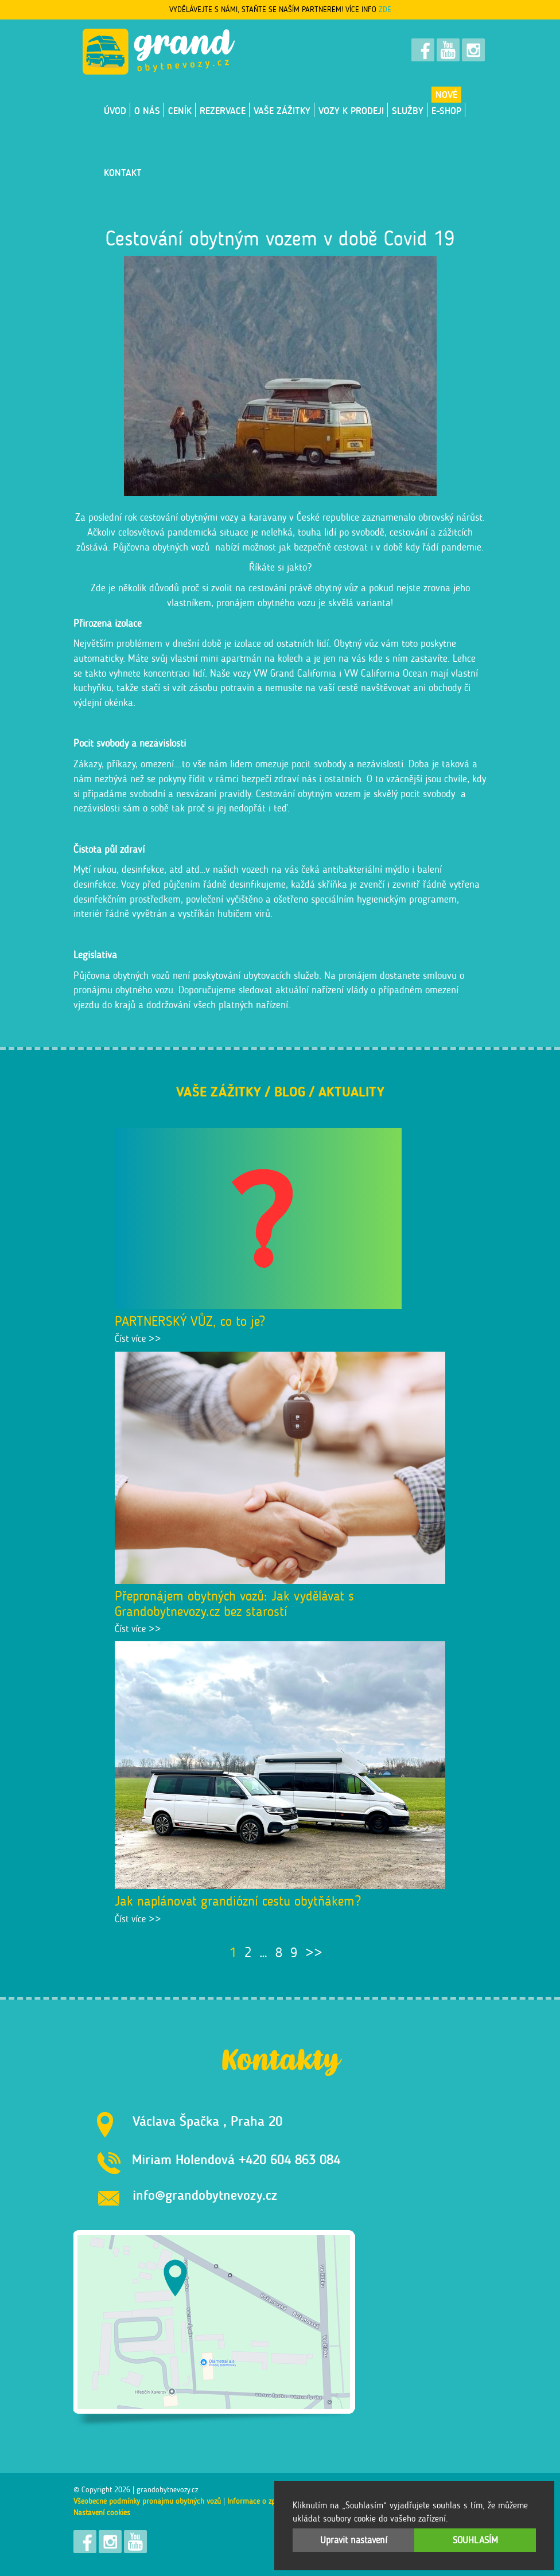  What do you see at coordinates (205, 2195) in the screenshot?
I see `info@grandobytnevozy.cz` at bounding box center [205, 2195].